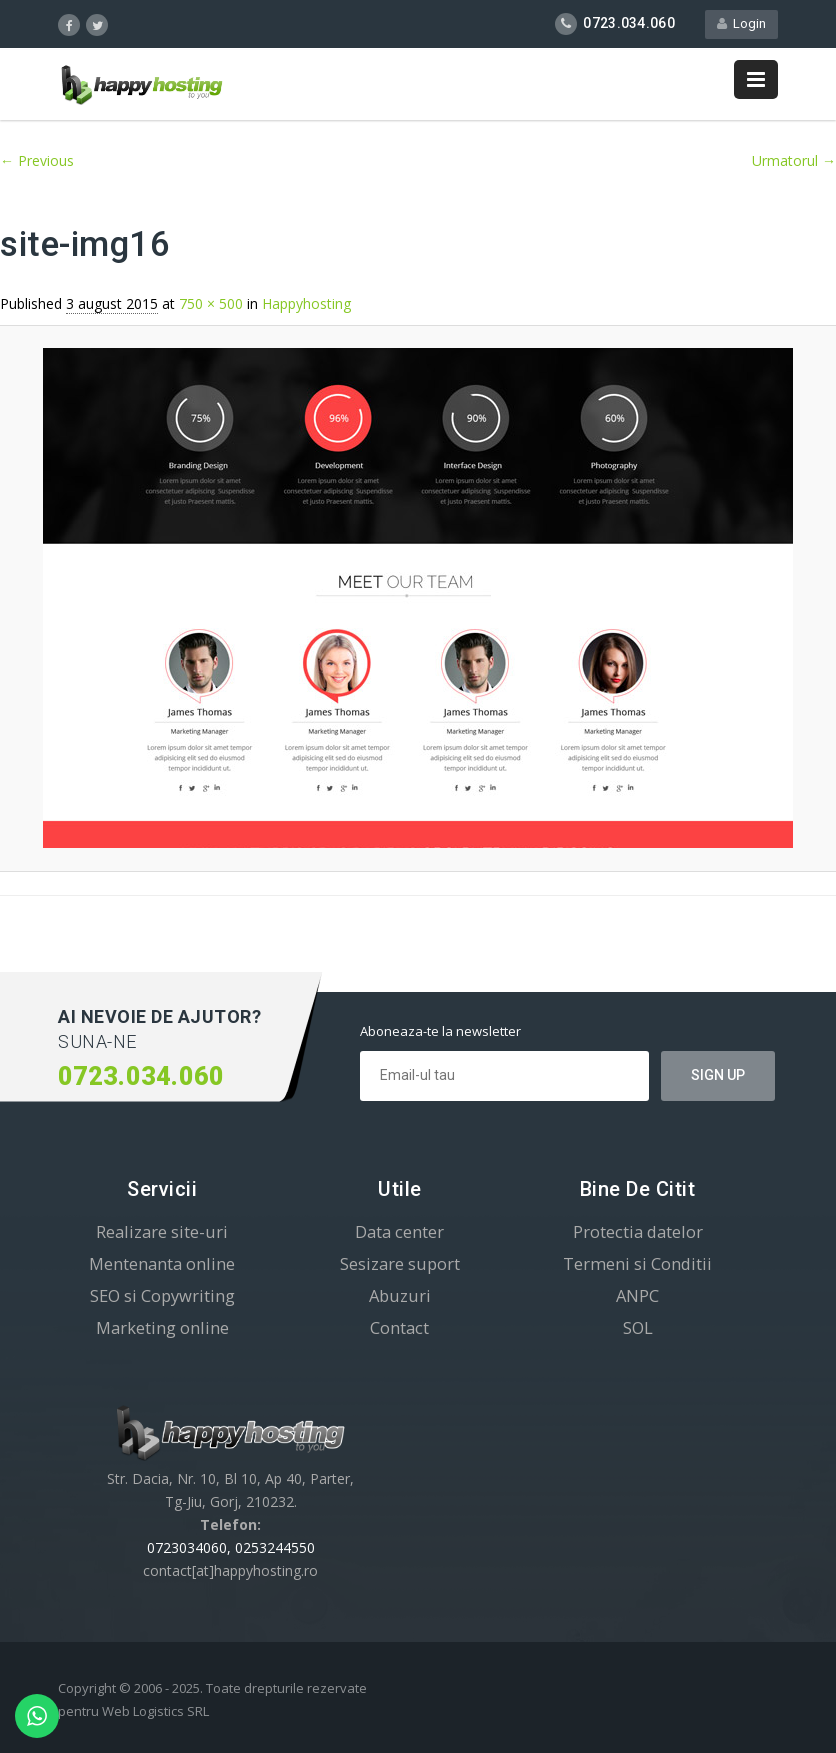 Image resolution: width=836 pixels, height=1753 pixels. I want to click on Marketing online, so click(162, 1327).